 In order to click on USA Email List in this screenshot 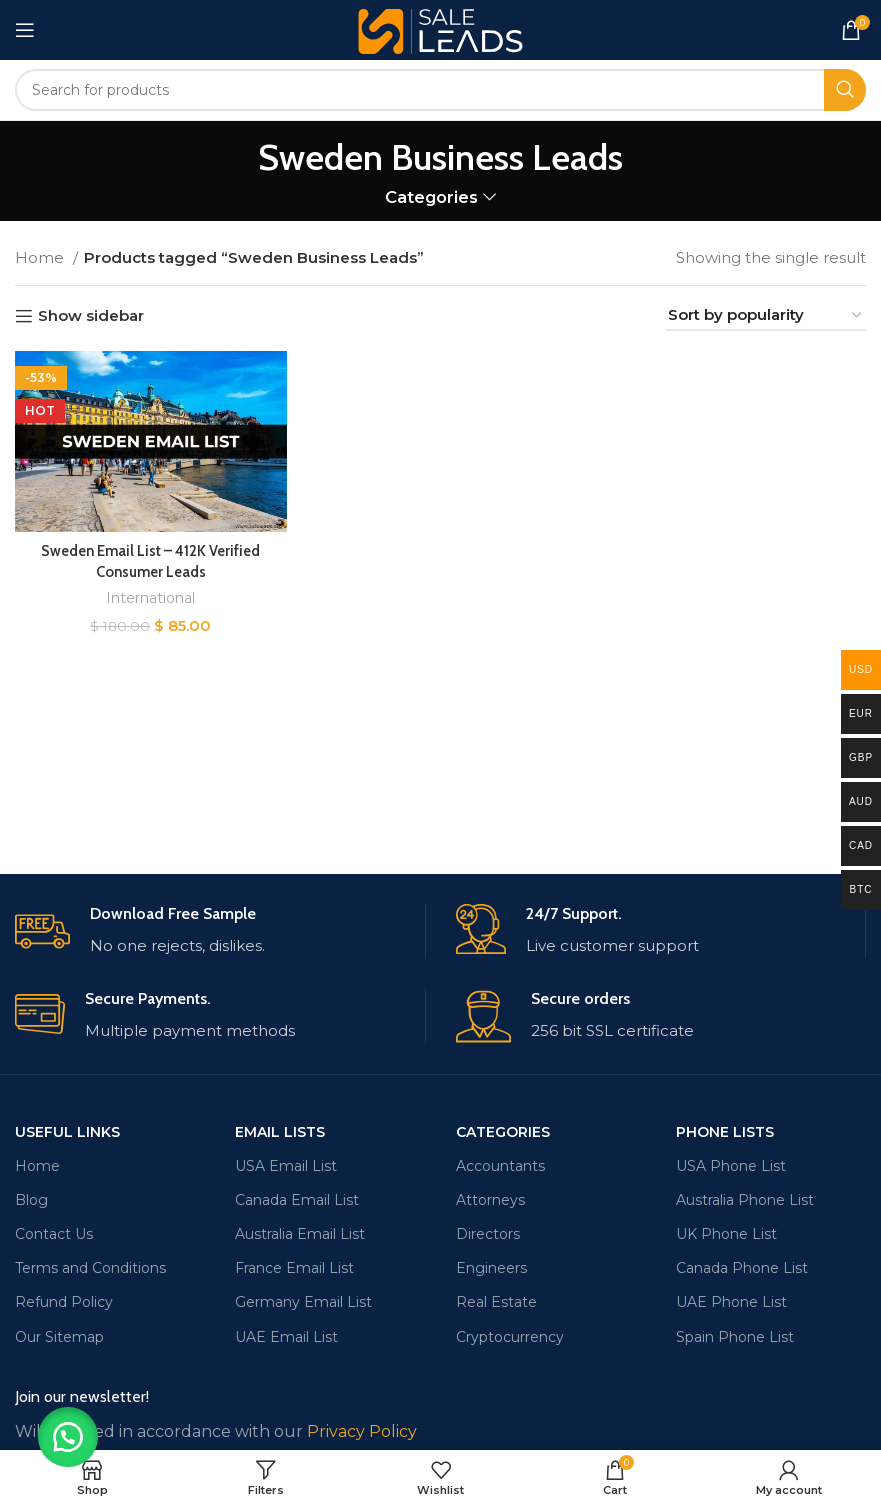, I will do `click(286, 1166)`.